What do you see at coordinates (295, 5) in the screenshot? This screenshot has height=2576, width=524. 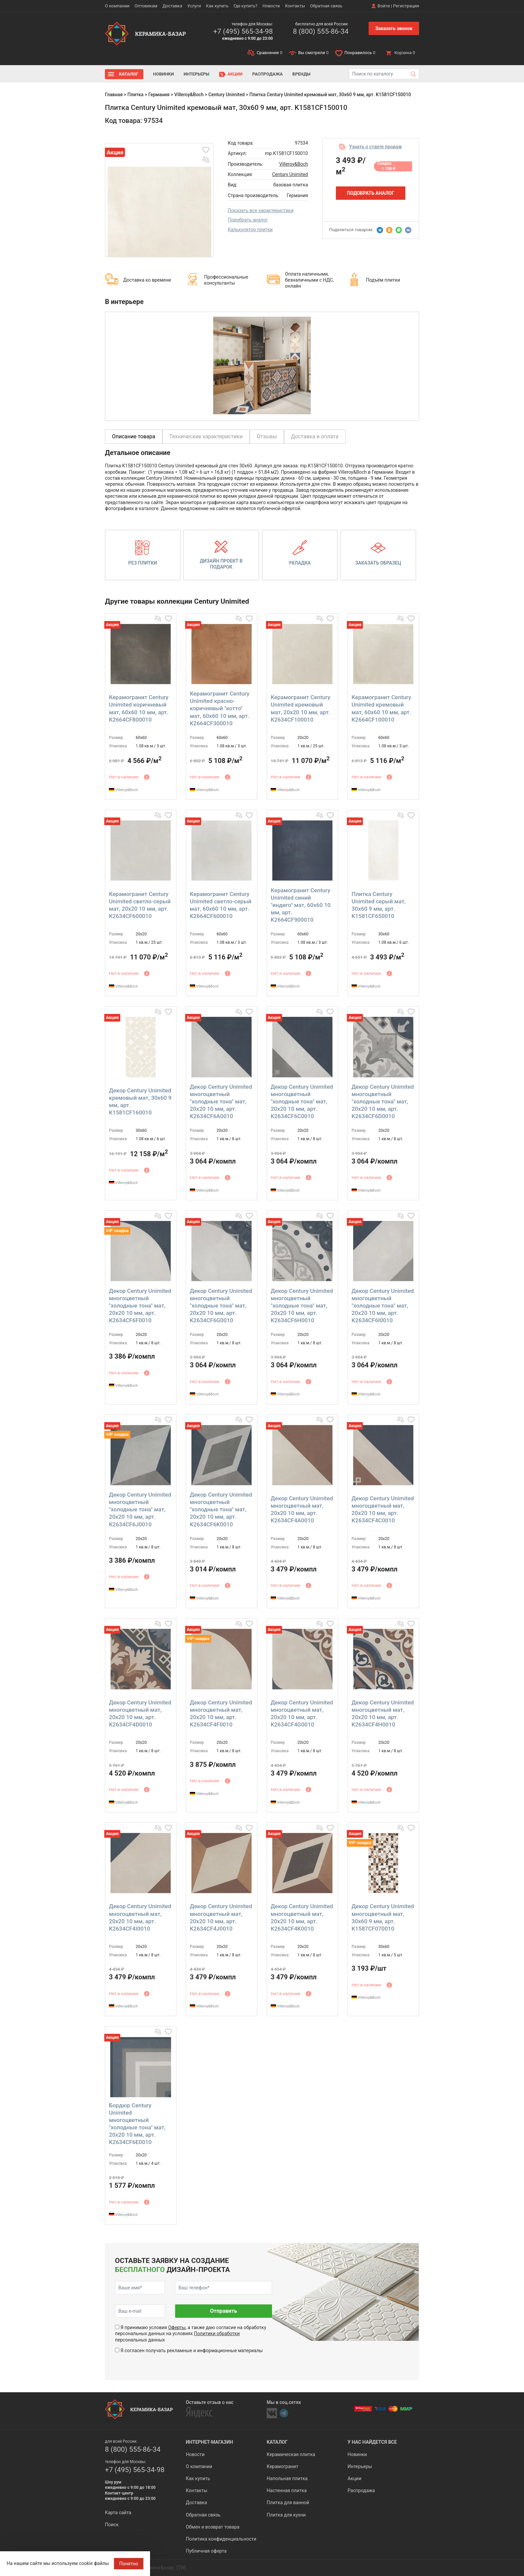 I see `Контакты` at bounding box center [295, 5].